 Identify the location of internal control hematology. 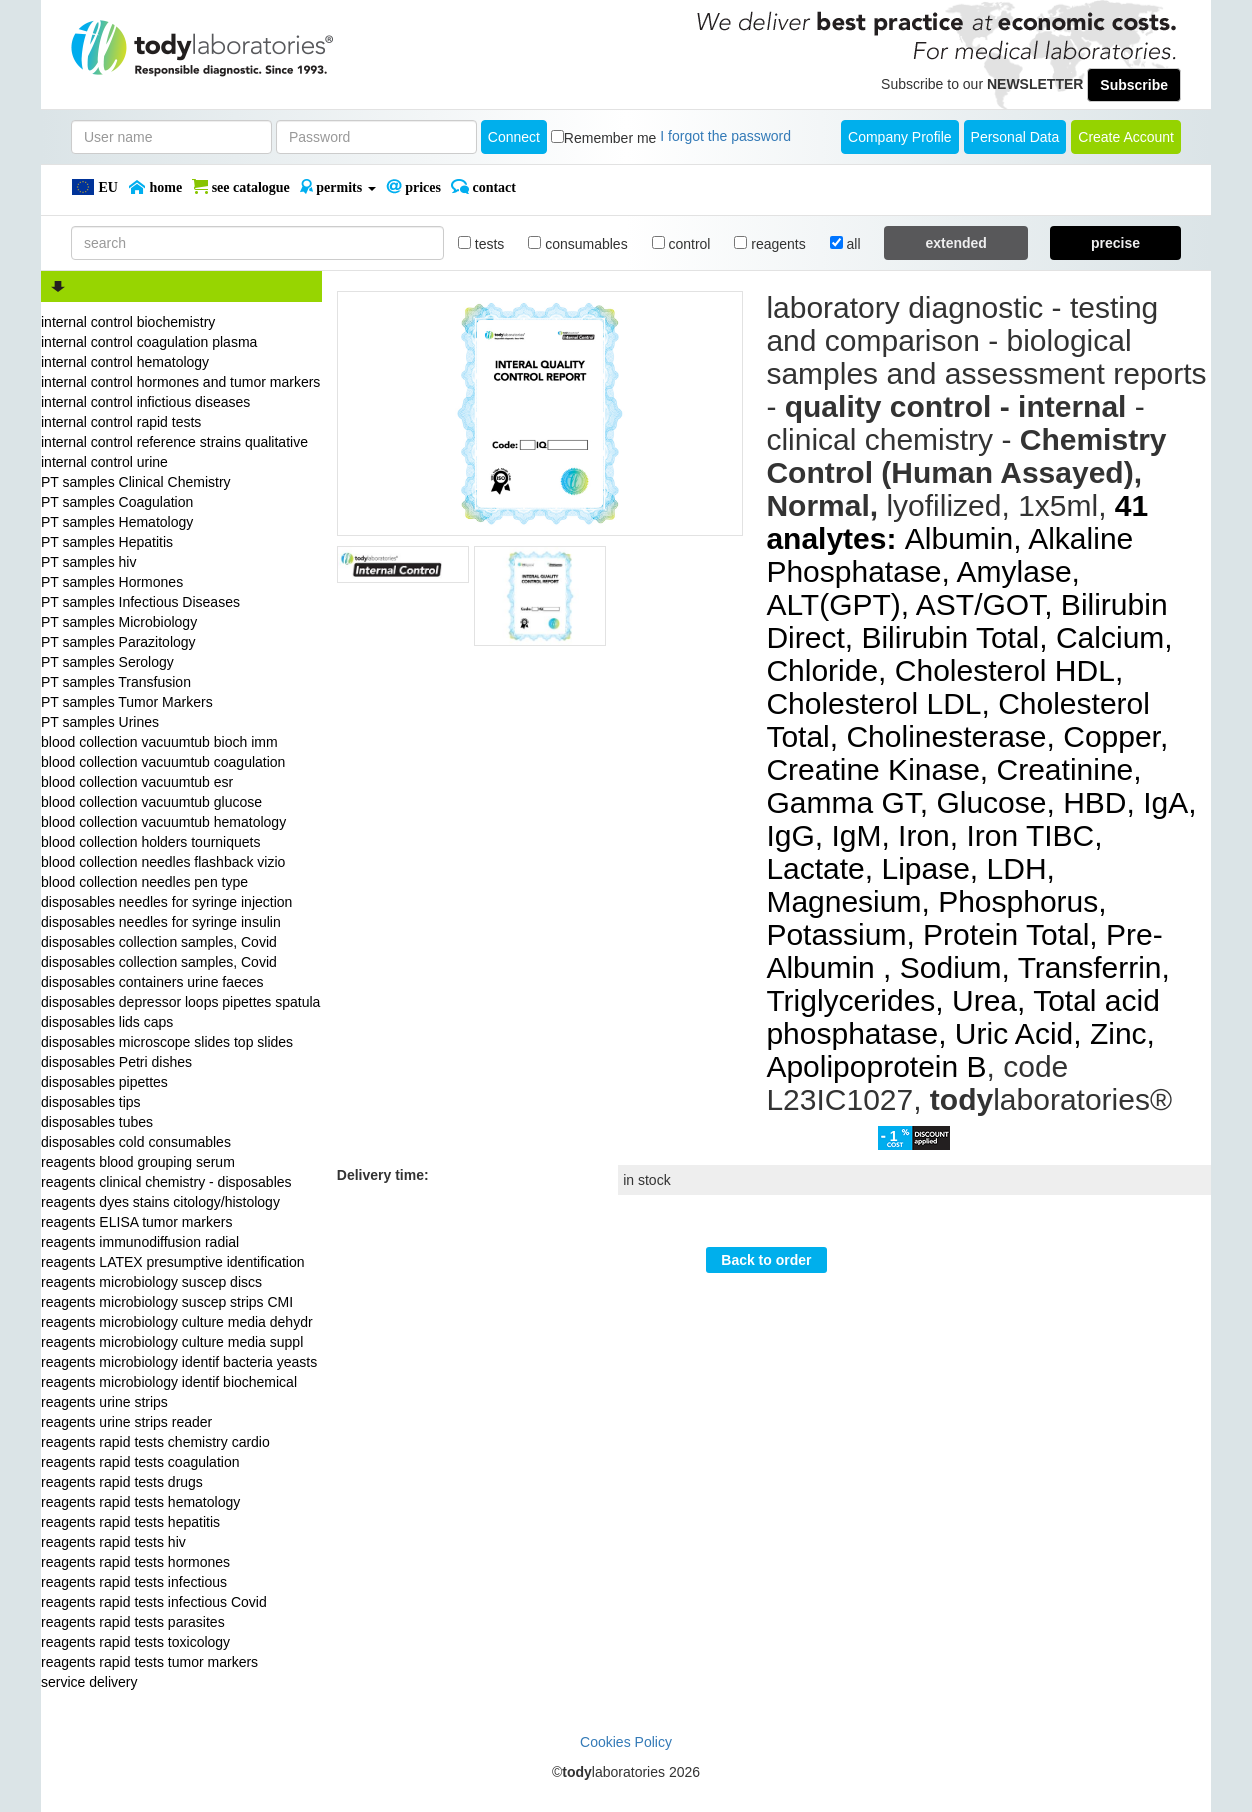
(125, 362).